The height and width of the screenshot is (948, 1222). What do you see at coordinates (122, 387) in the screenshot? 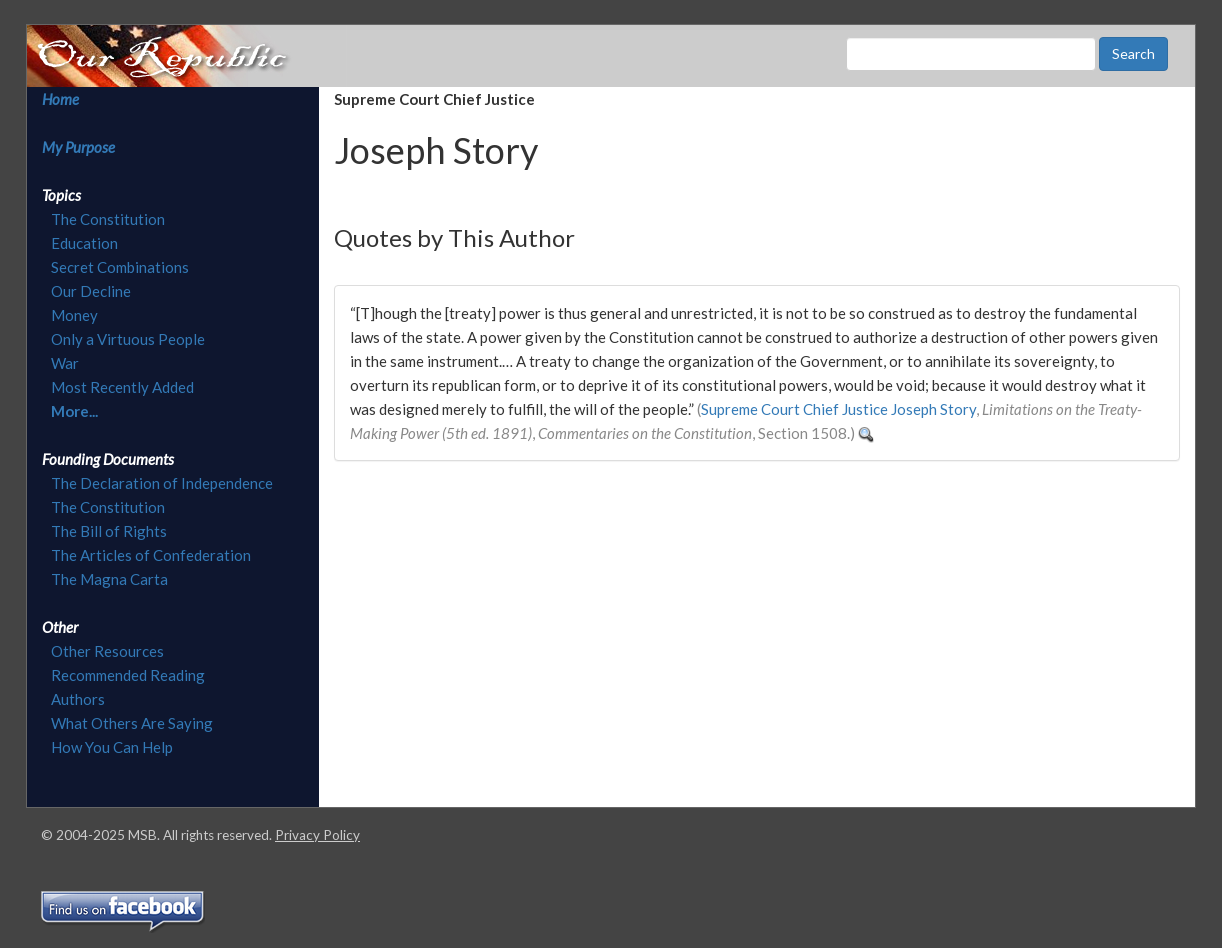
I see `Most Recently Added` at bounding box center [122, 387].